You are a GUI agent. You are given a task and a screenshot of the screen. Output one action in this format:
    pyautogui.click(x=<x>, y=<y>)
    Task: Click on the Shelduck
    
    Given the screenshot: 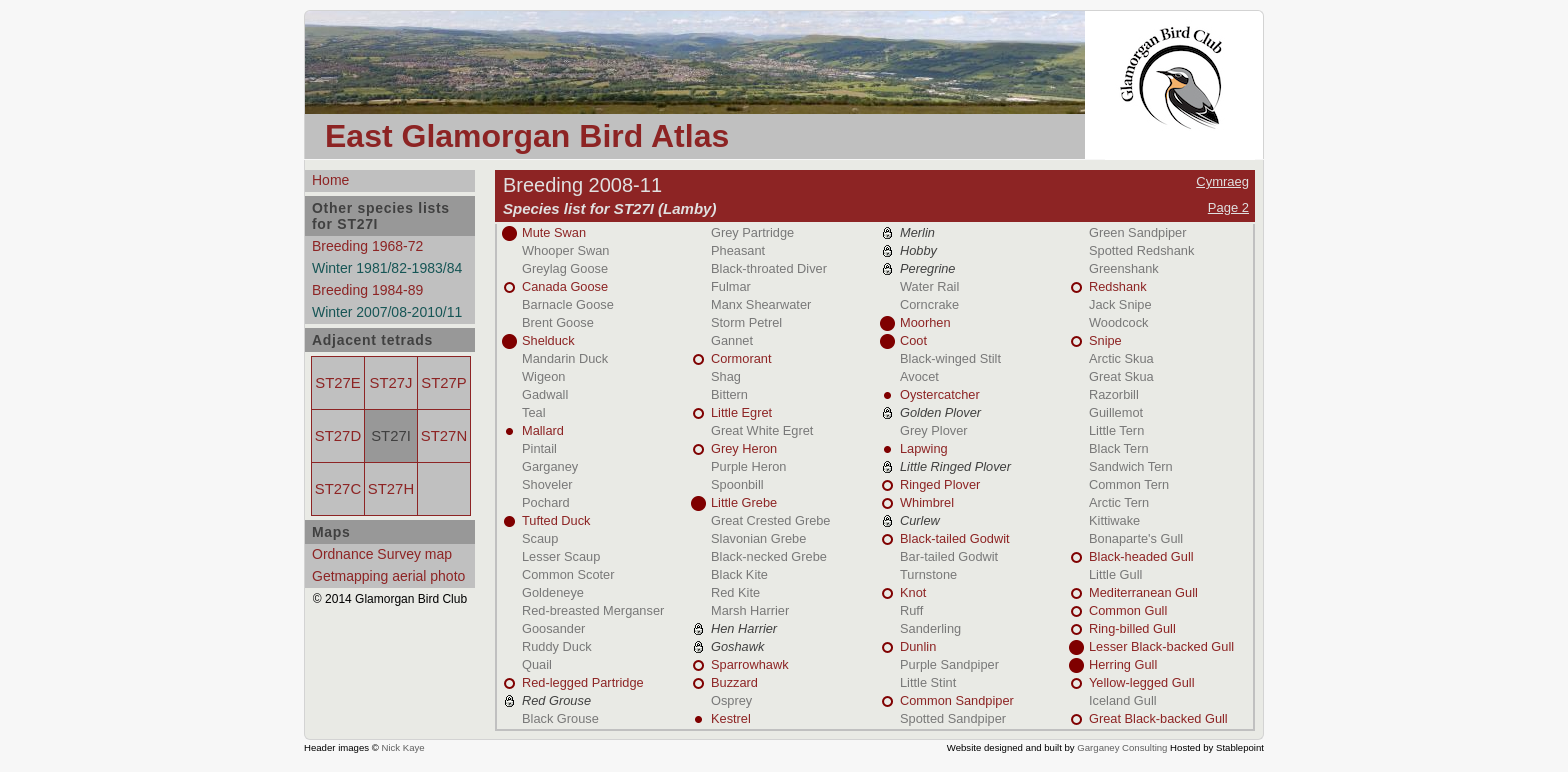 What is the action you would take?
    pyautogui.click(x=548, y=340)
    